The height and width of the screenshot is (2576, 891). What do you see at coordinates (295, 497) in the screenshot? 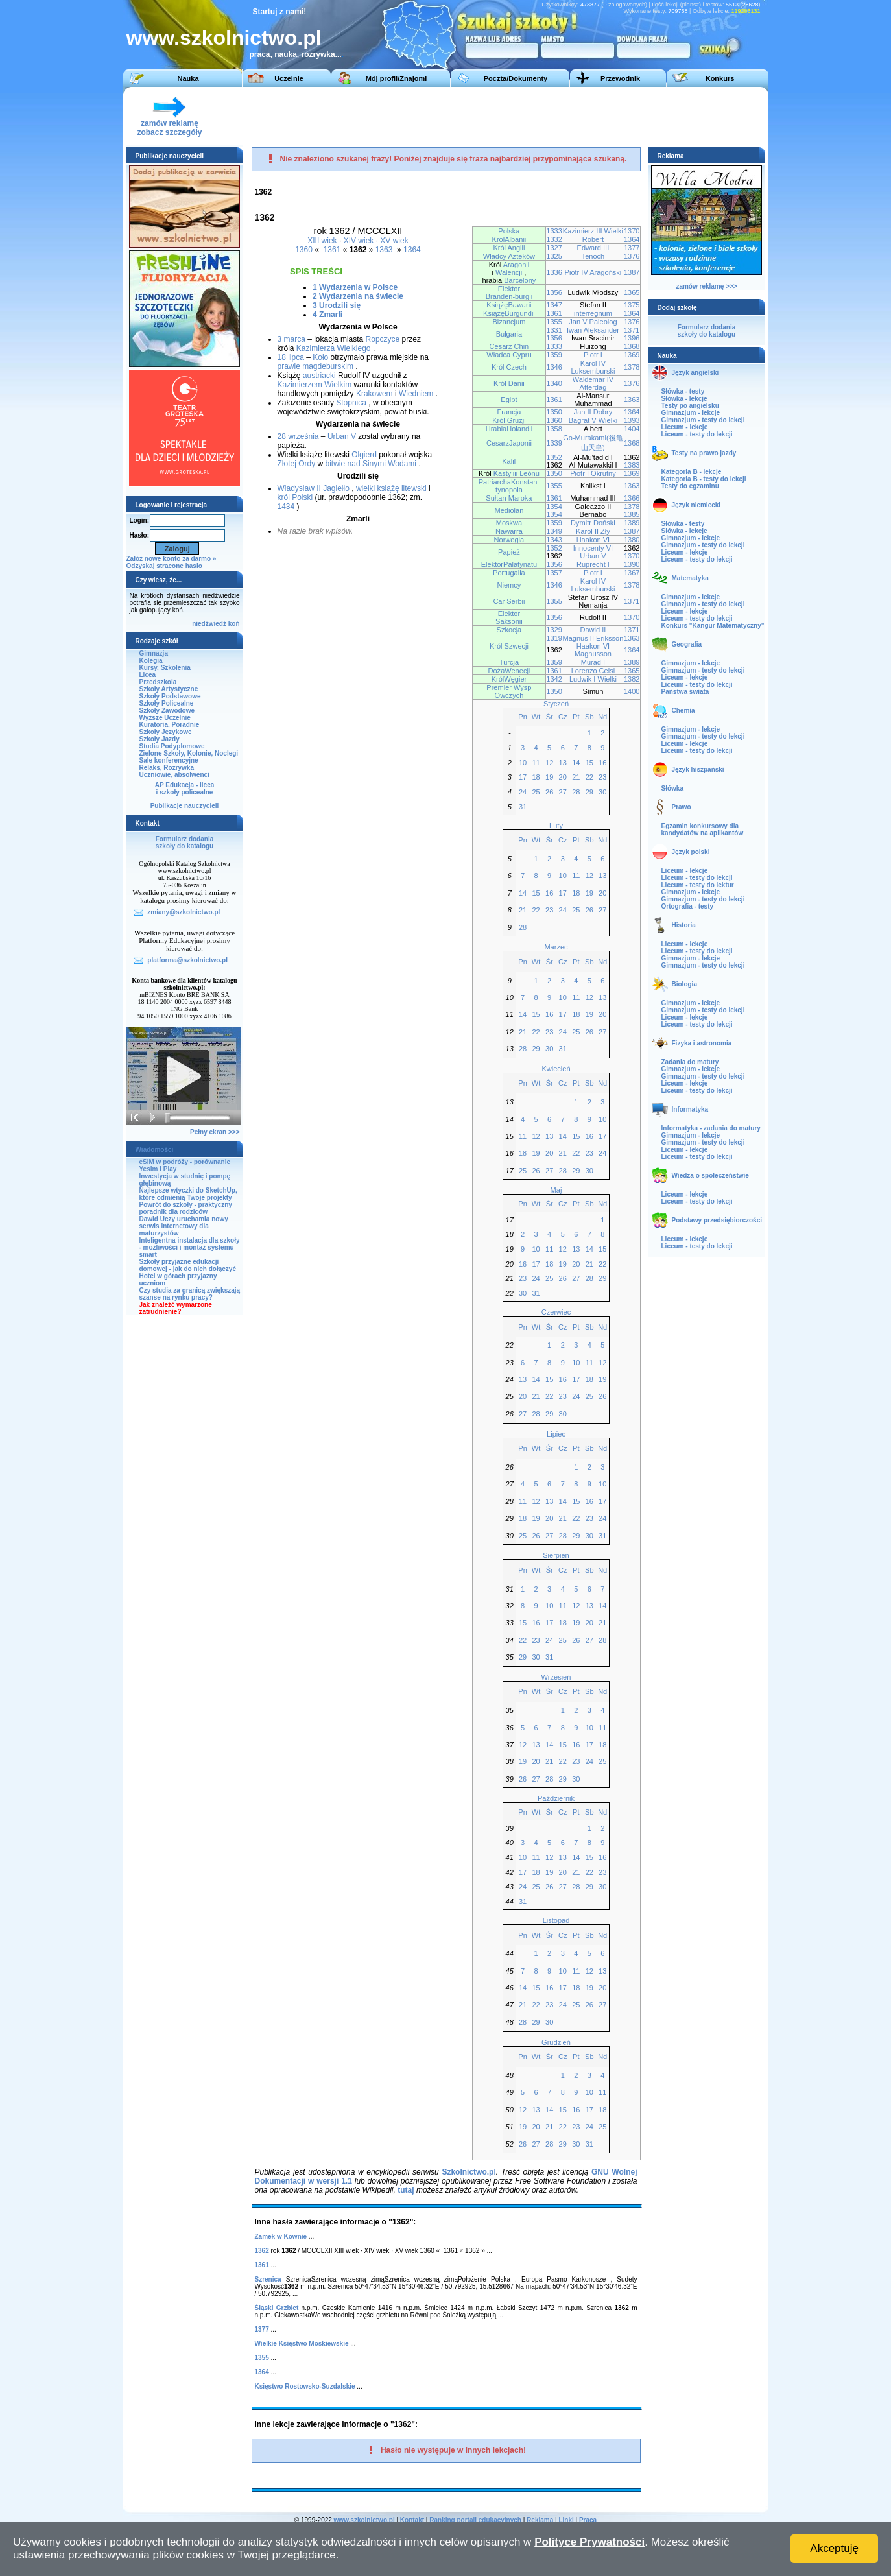
I see `król Polski` at bounding box center [295, 497].